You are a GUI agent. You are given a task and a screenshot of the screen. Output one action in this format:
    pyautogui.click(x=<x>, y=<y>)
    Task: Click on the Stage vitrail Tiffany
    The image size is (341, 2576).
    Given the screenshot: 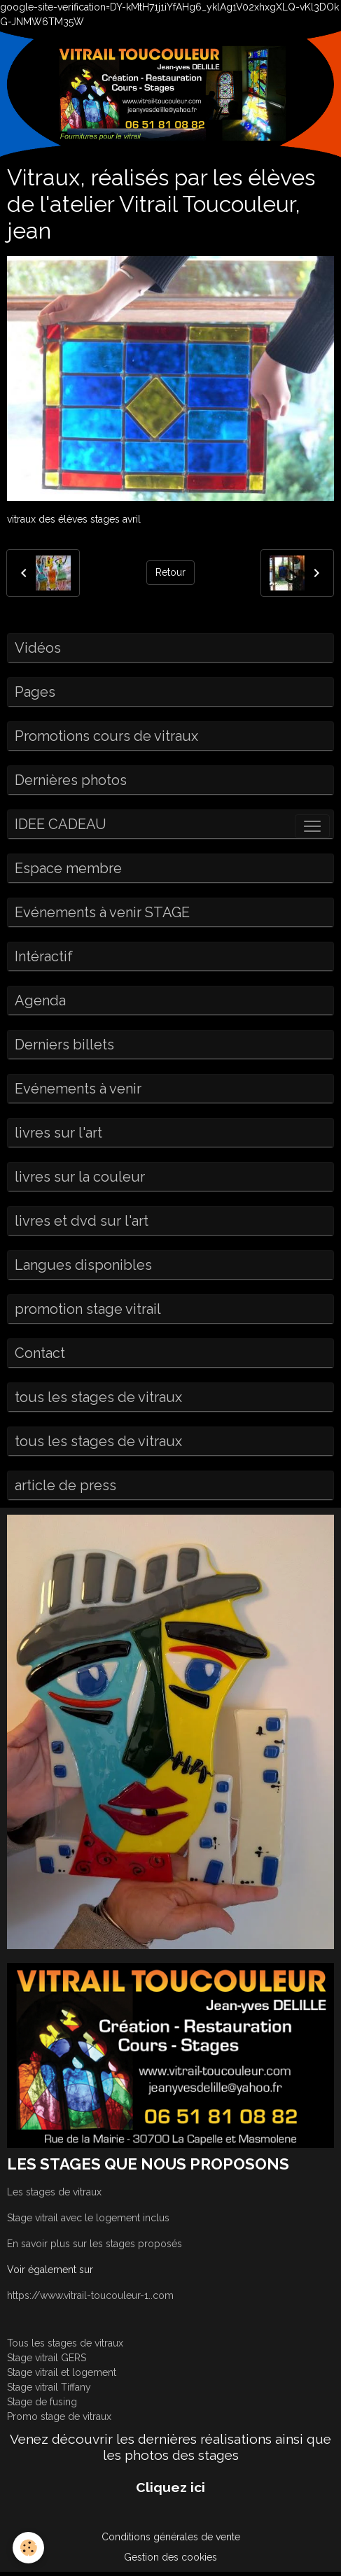 What is the action you would take?
    pyautogui.click(x=49, y=2387)
    